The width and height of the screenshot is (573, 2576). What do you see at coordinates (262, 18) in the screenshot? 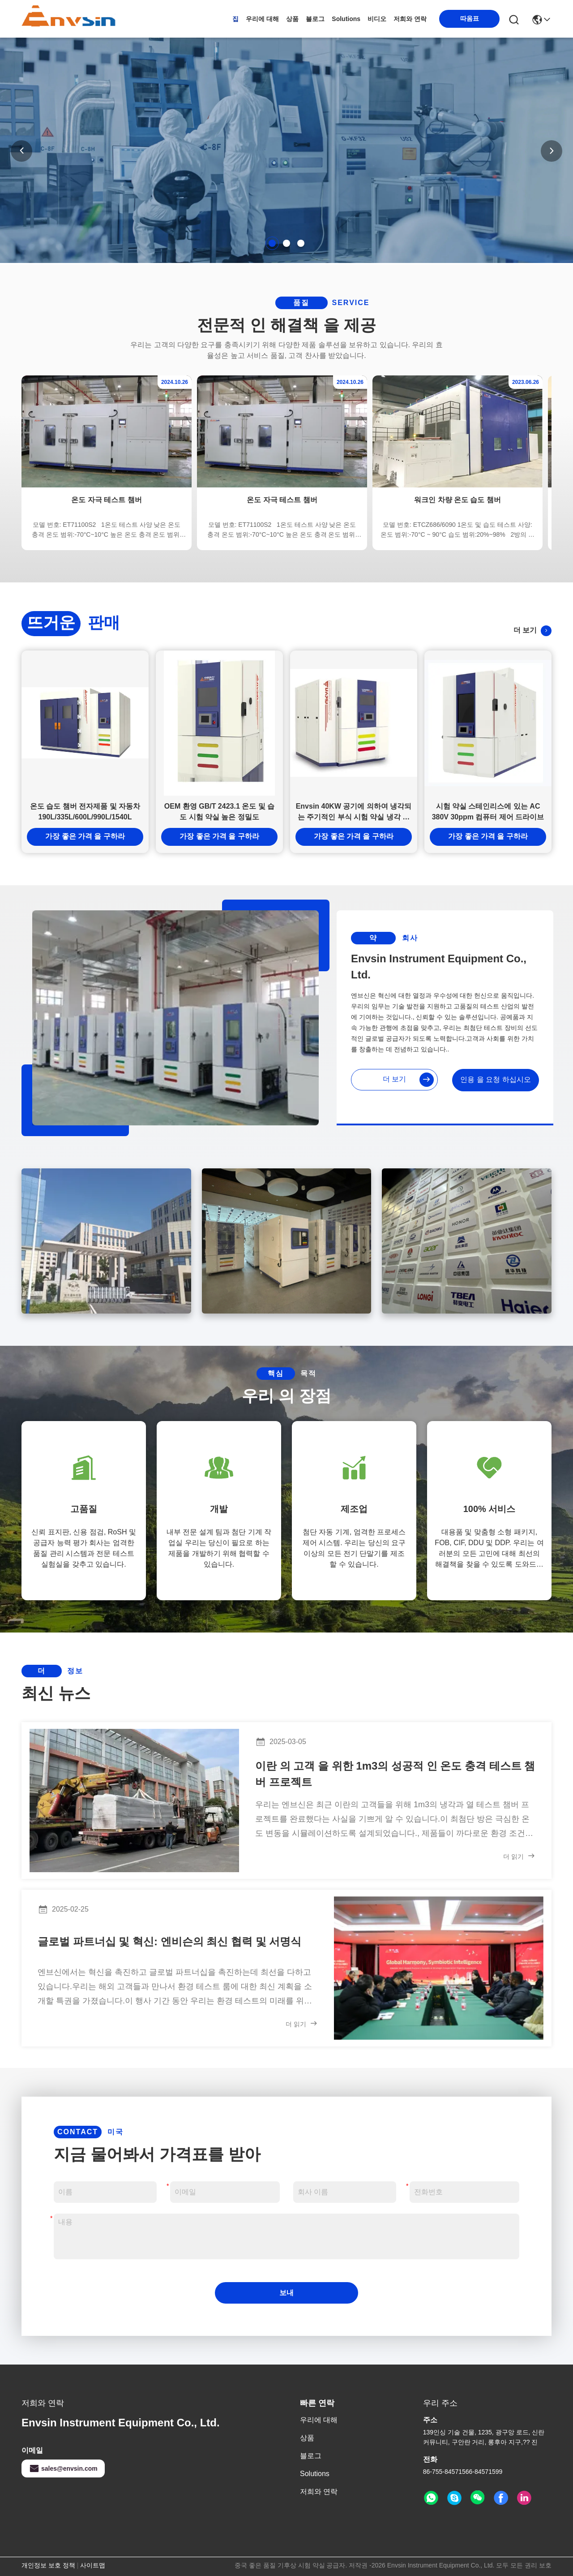
I see `우리에 대해` at bounding box center [262, 18].